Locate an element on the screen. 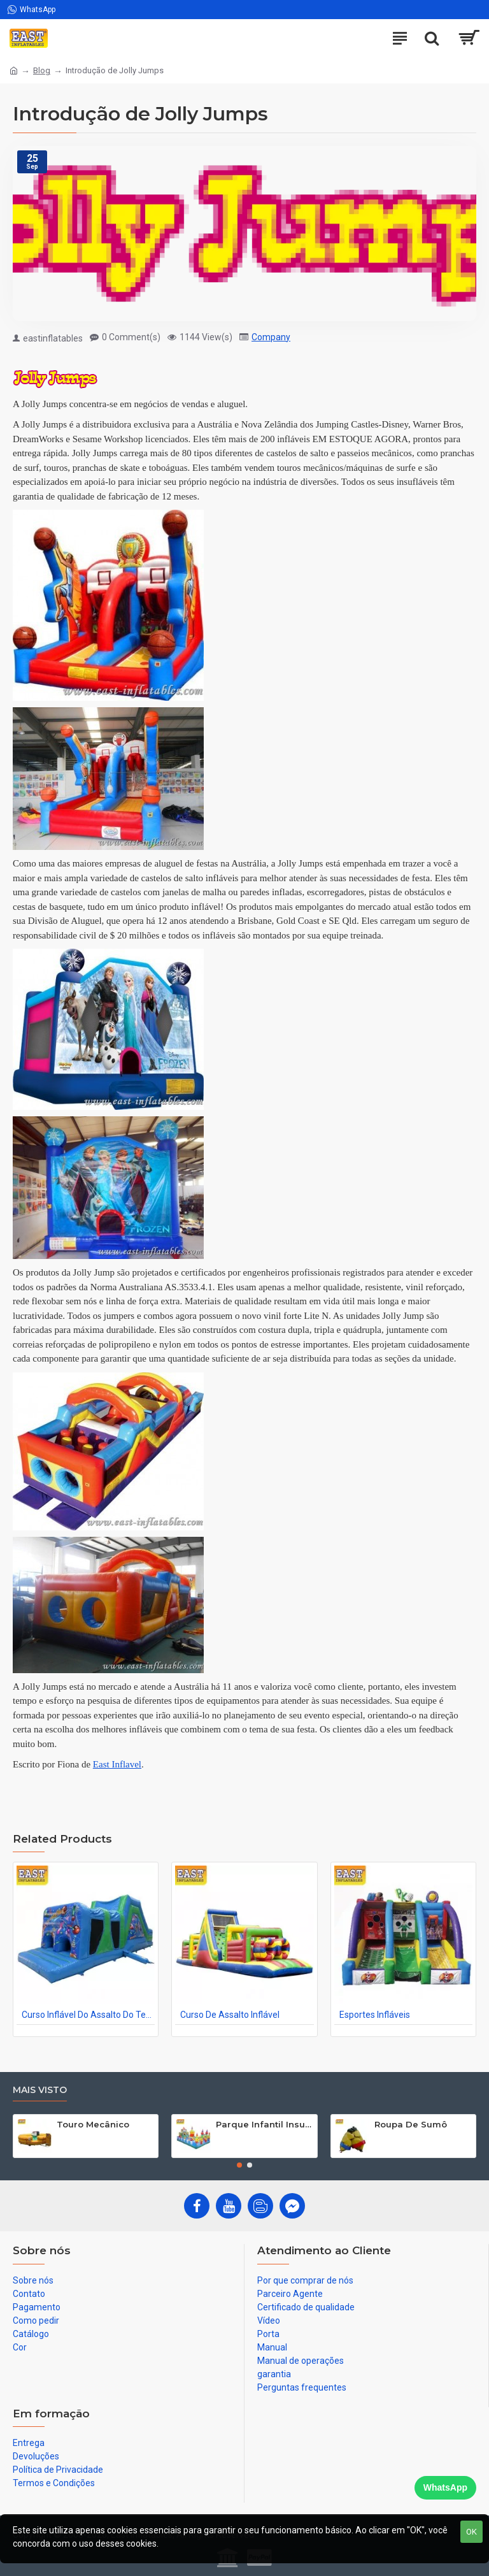 The width and height of the screenshot is (489, 2576). Roupa De Sumô is located at coordinates (410, 2124).